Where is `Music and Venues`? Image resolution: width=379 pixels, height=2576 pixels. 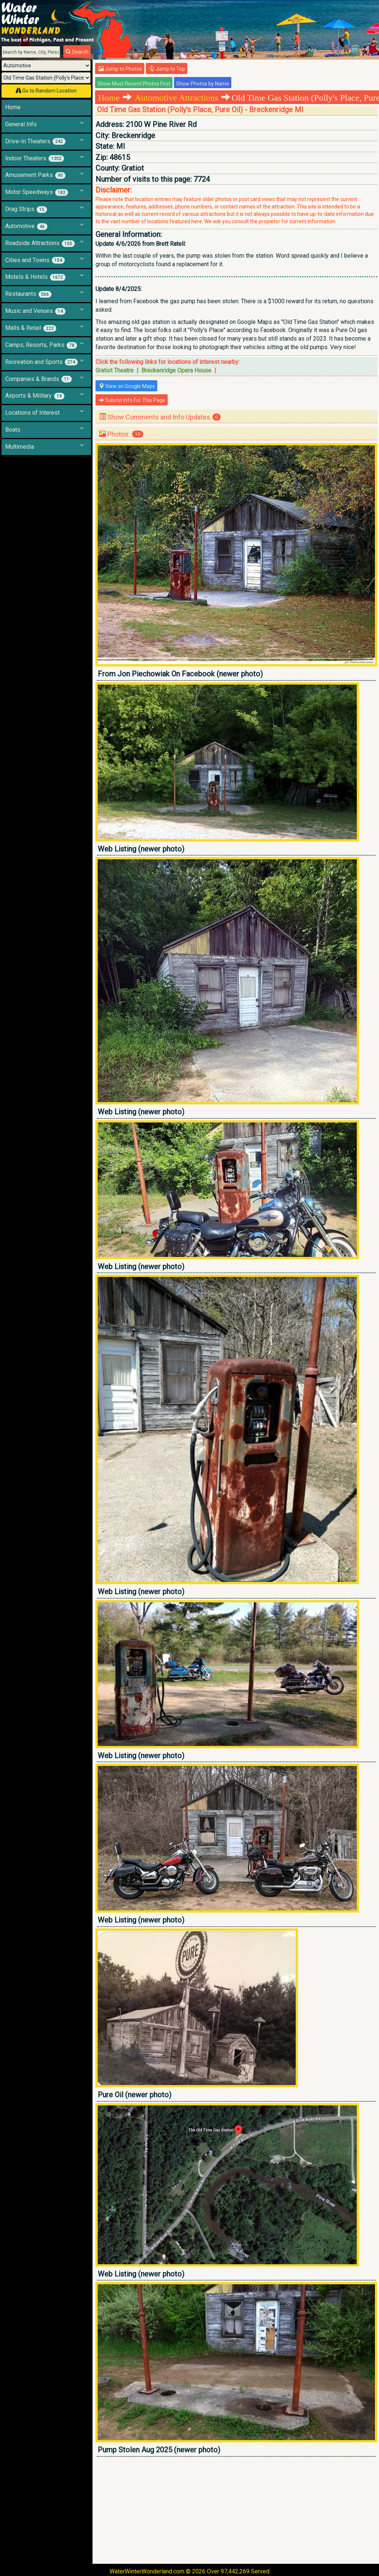
Music and Venues is located at coordinates (35, 311).